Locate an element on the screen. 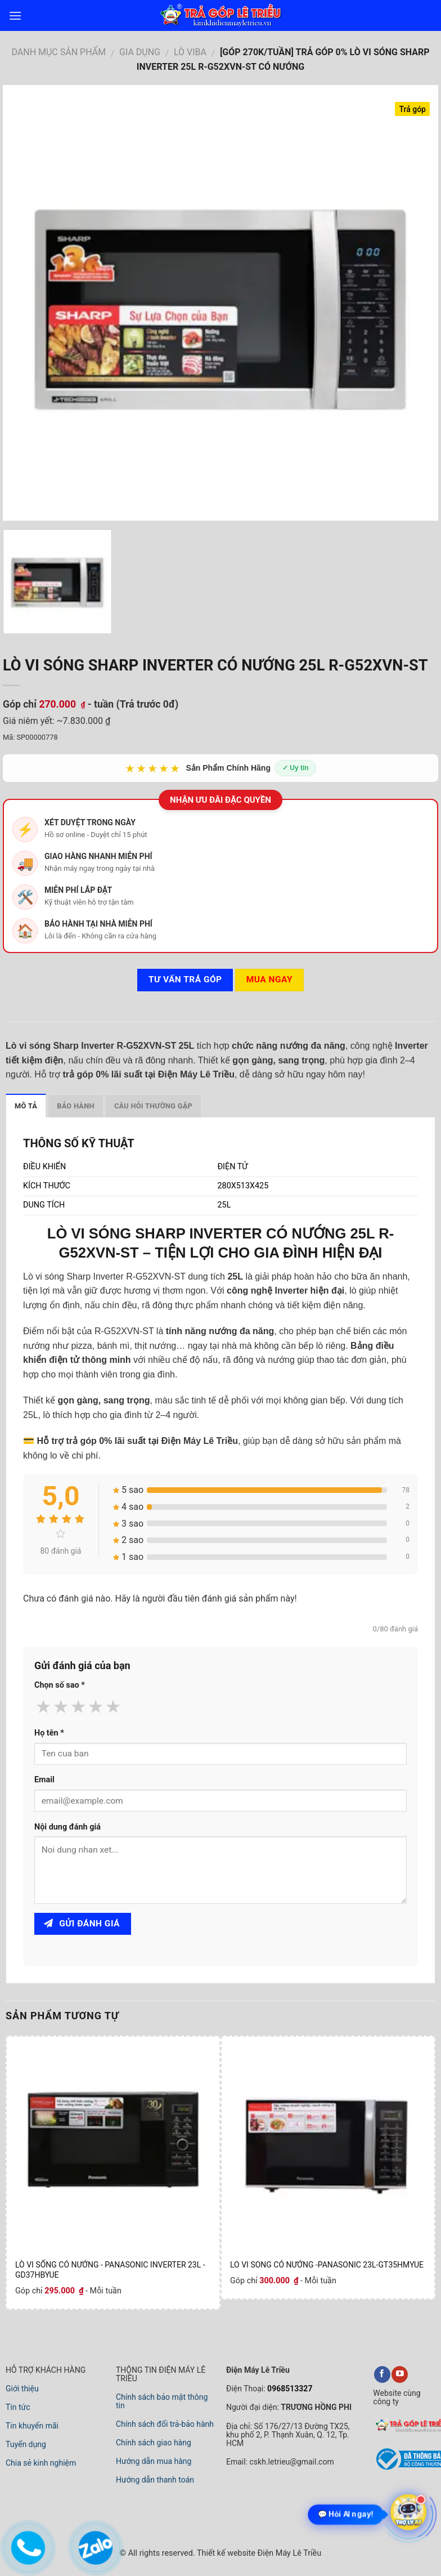  Câu hỏi thường gặp is located at coordinates (153, 1106).